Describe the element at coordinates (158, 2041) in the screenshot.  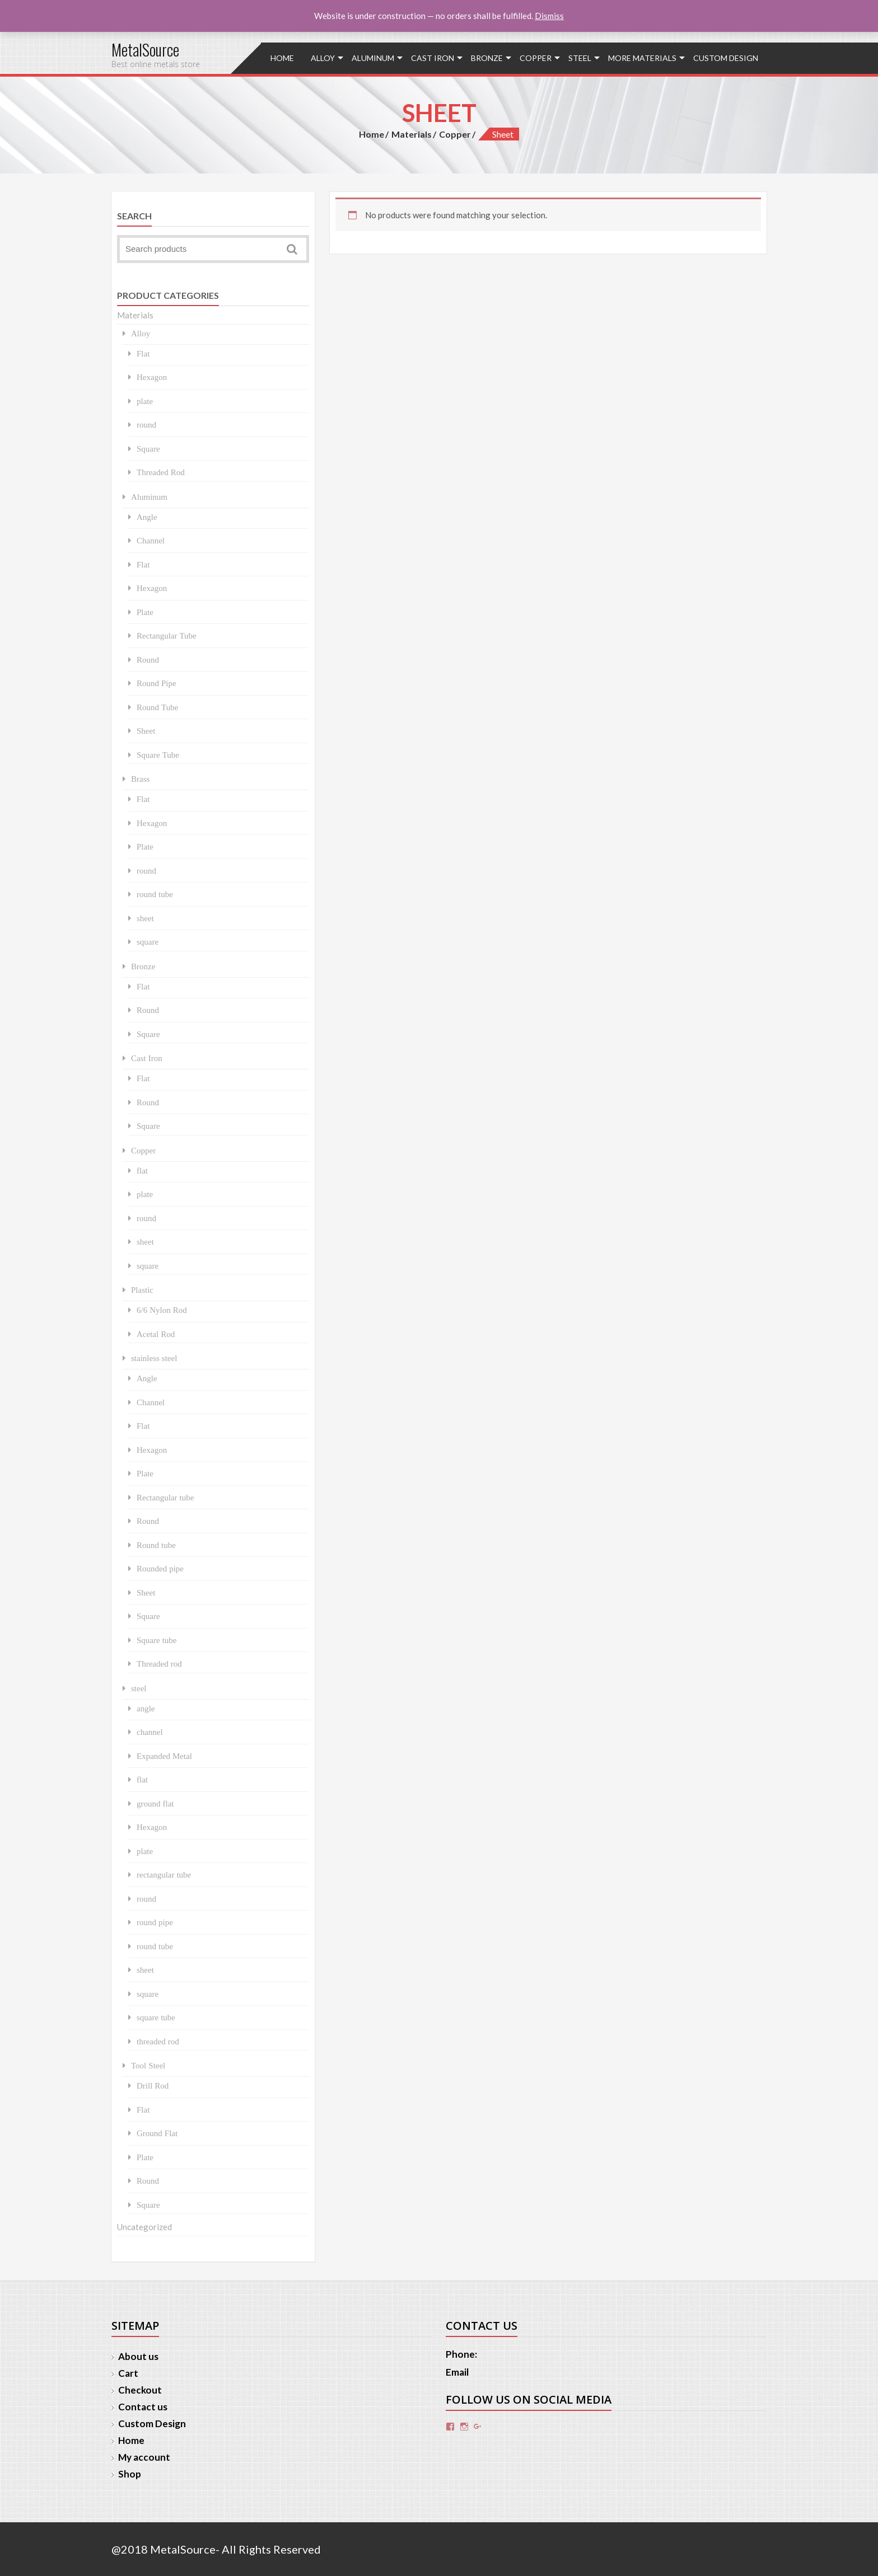
I see `threaded rod` at that location.